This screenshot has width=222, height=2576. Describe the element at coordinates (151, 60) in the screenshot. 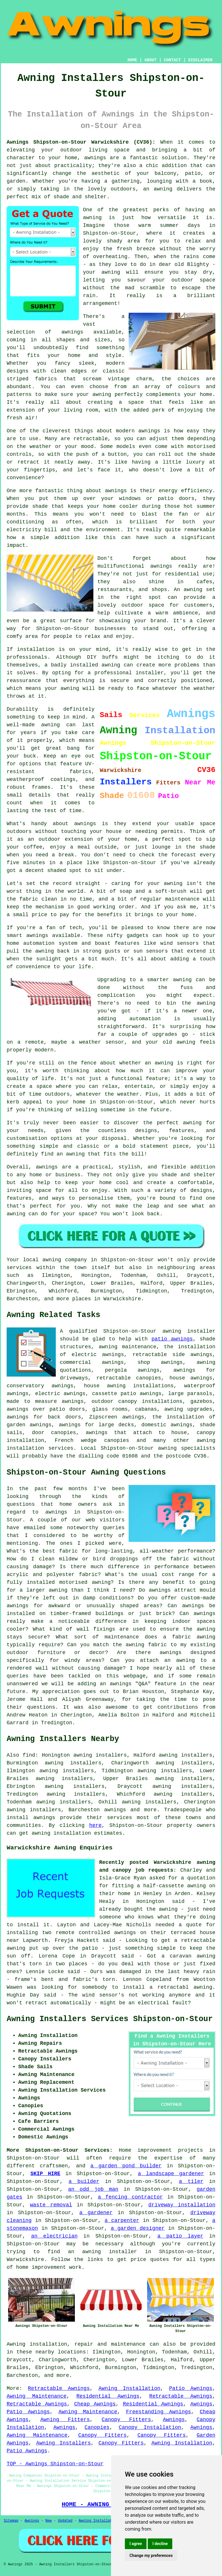

I see `ABOUT` at that location.